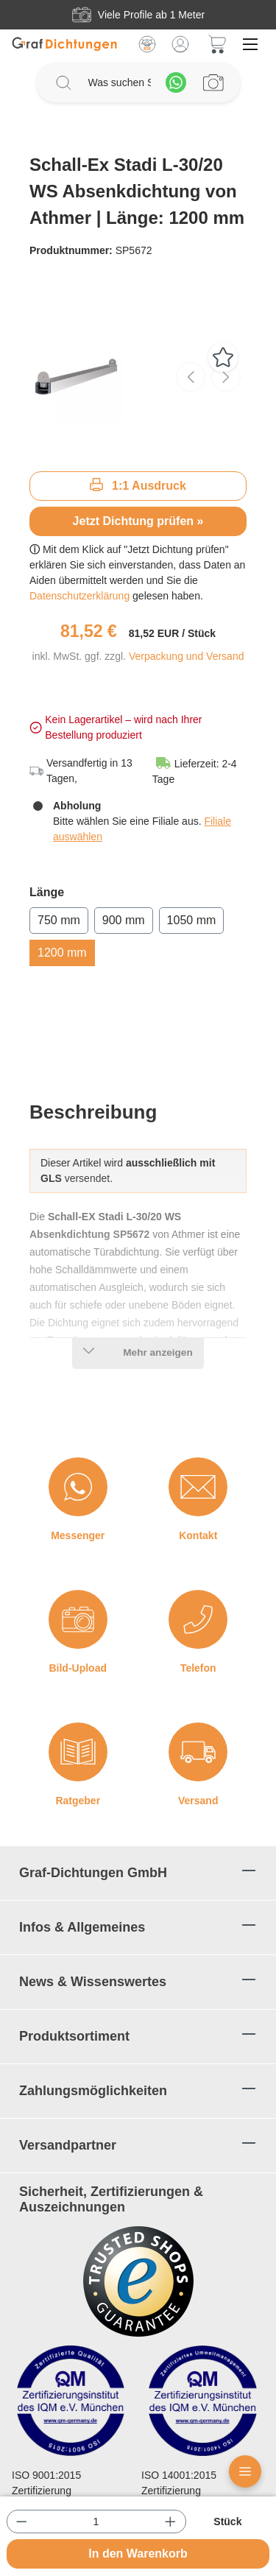 Image resolution: width=276 pixels, height=2576 pixels. I want to click on [Anzahl verringern], so click(22, 2521).